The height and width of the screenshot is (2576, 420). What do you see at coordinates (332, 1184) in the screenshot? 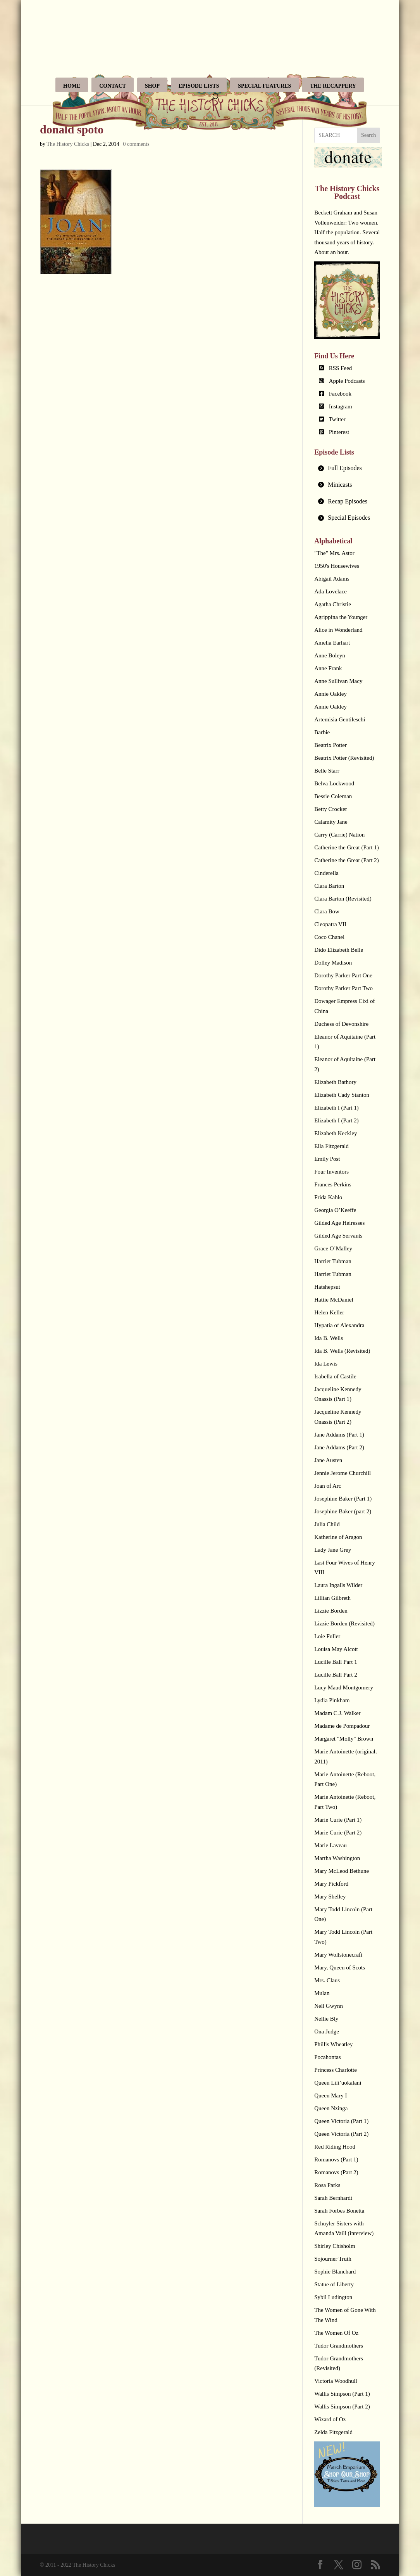
I see `Frances Perkins` at bounding box center [332, 1184].